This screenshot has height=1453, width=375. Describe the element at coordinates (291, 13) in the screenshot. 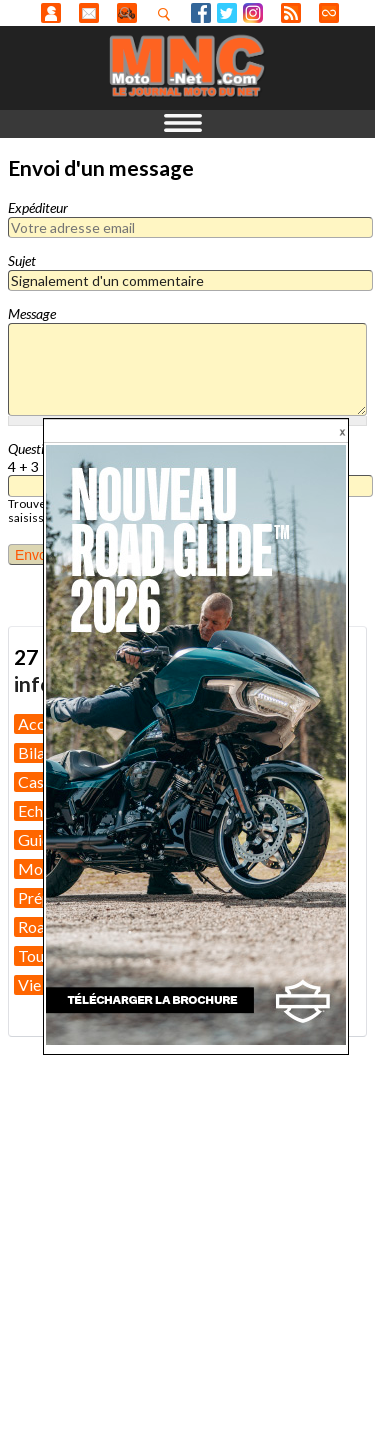

I see `RSS` at that location.